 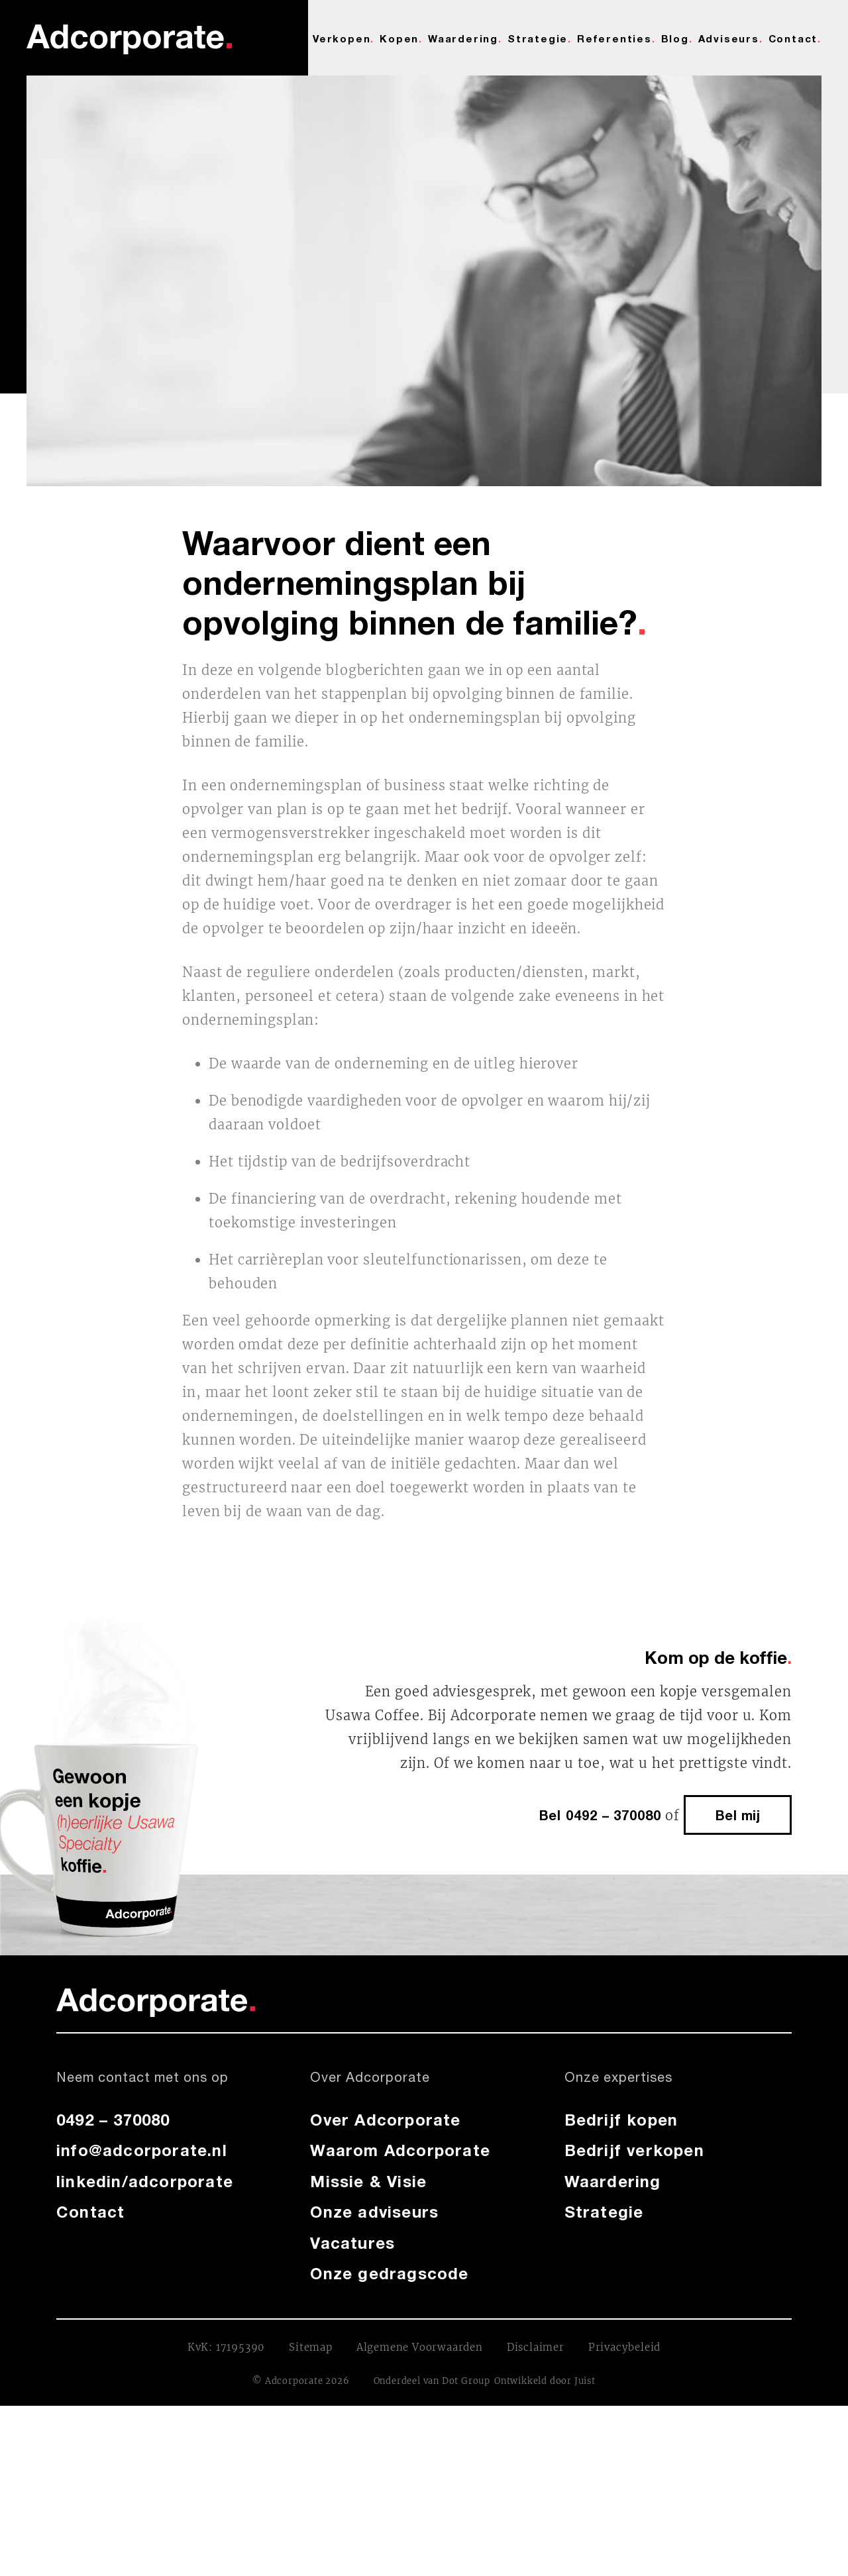 I want to click on Bel 0492 – 370080, so click(x=600, y=1815).